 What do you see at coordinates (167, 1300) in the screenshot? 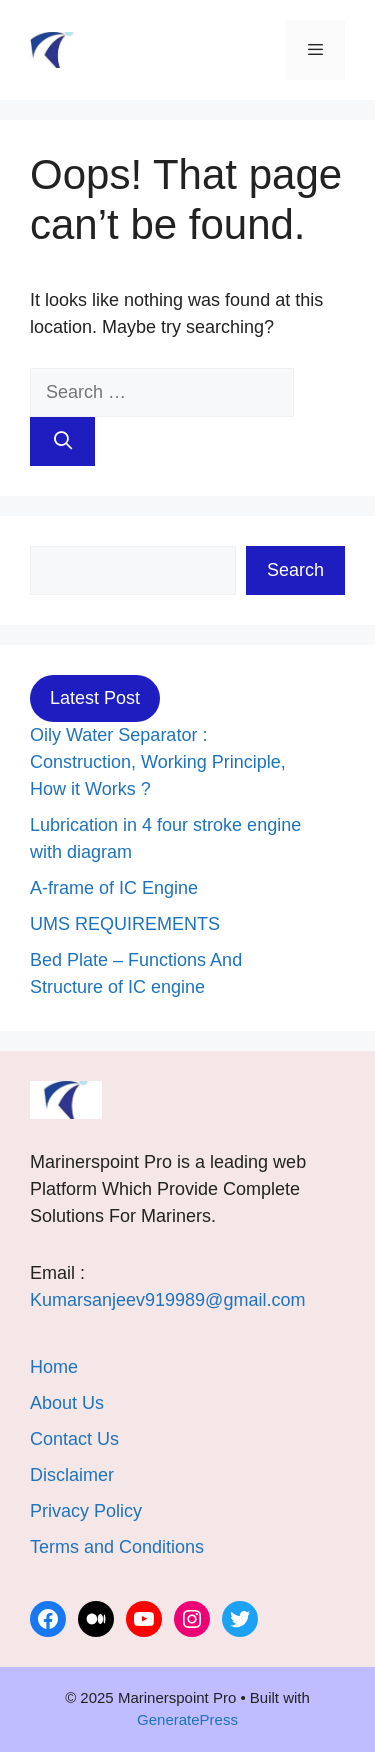
I see `Kumarsanjeev919989@gmail.com` at bounding box center [167, 1300].